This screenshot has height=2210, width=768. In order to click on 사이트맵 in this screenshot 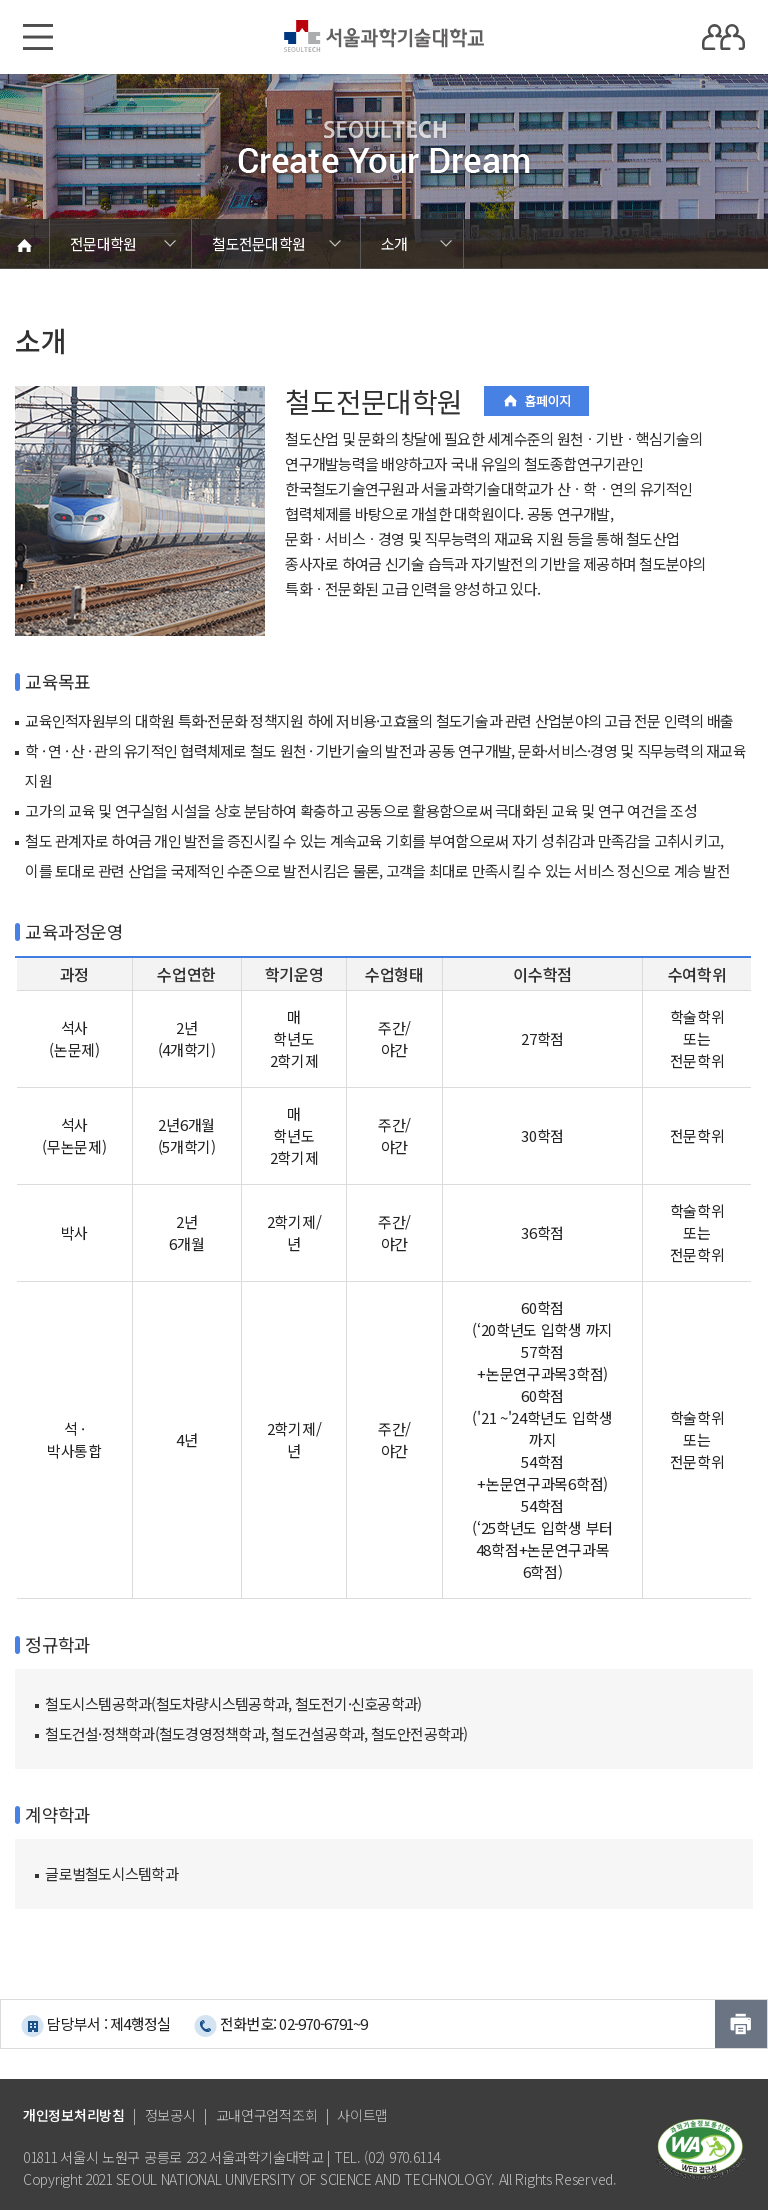, I will do `click(362, 2115)`.